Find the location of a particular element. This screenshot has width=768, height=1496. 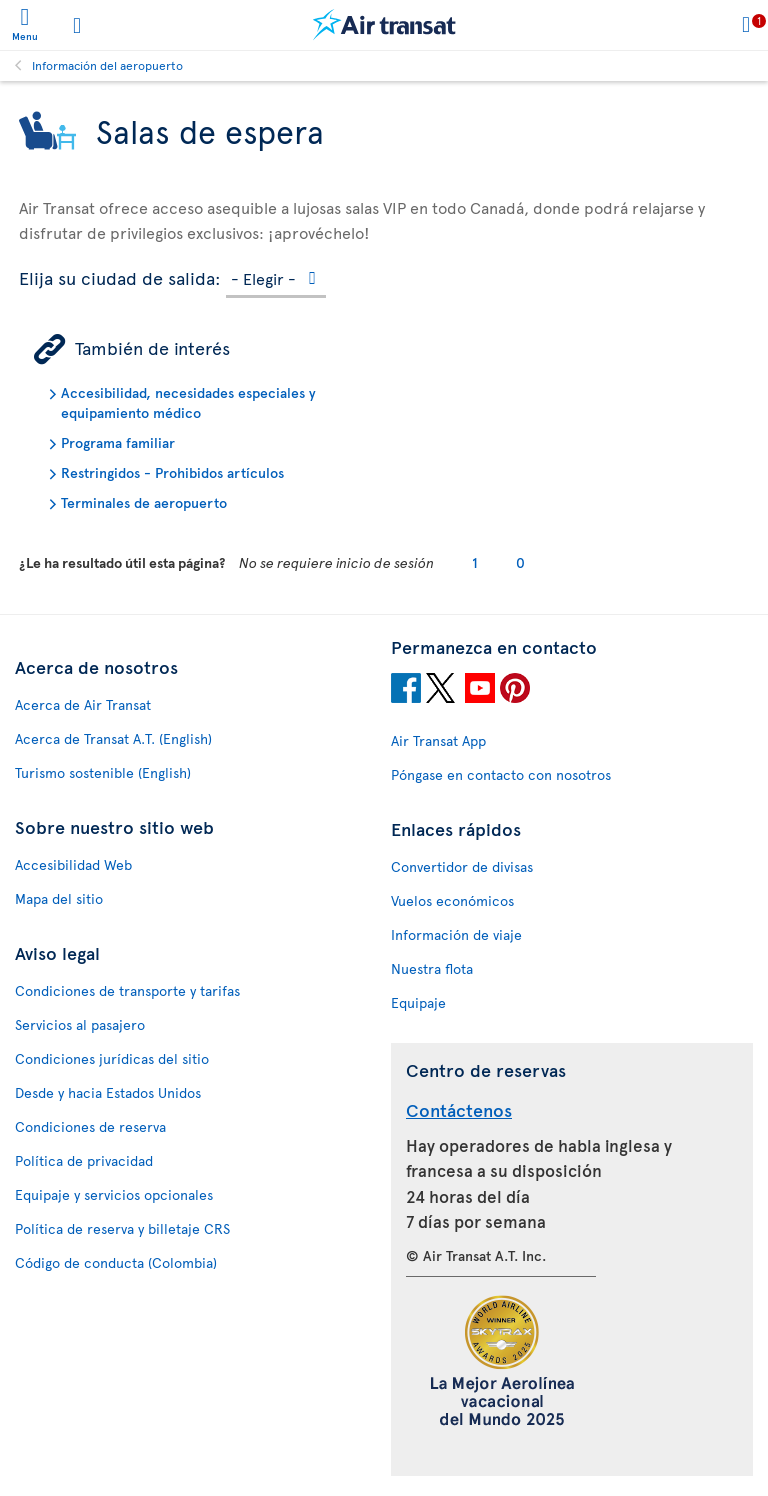

Código de conducta (Colombia) is located at coordinates (116, 1262).